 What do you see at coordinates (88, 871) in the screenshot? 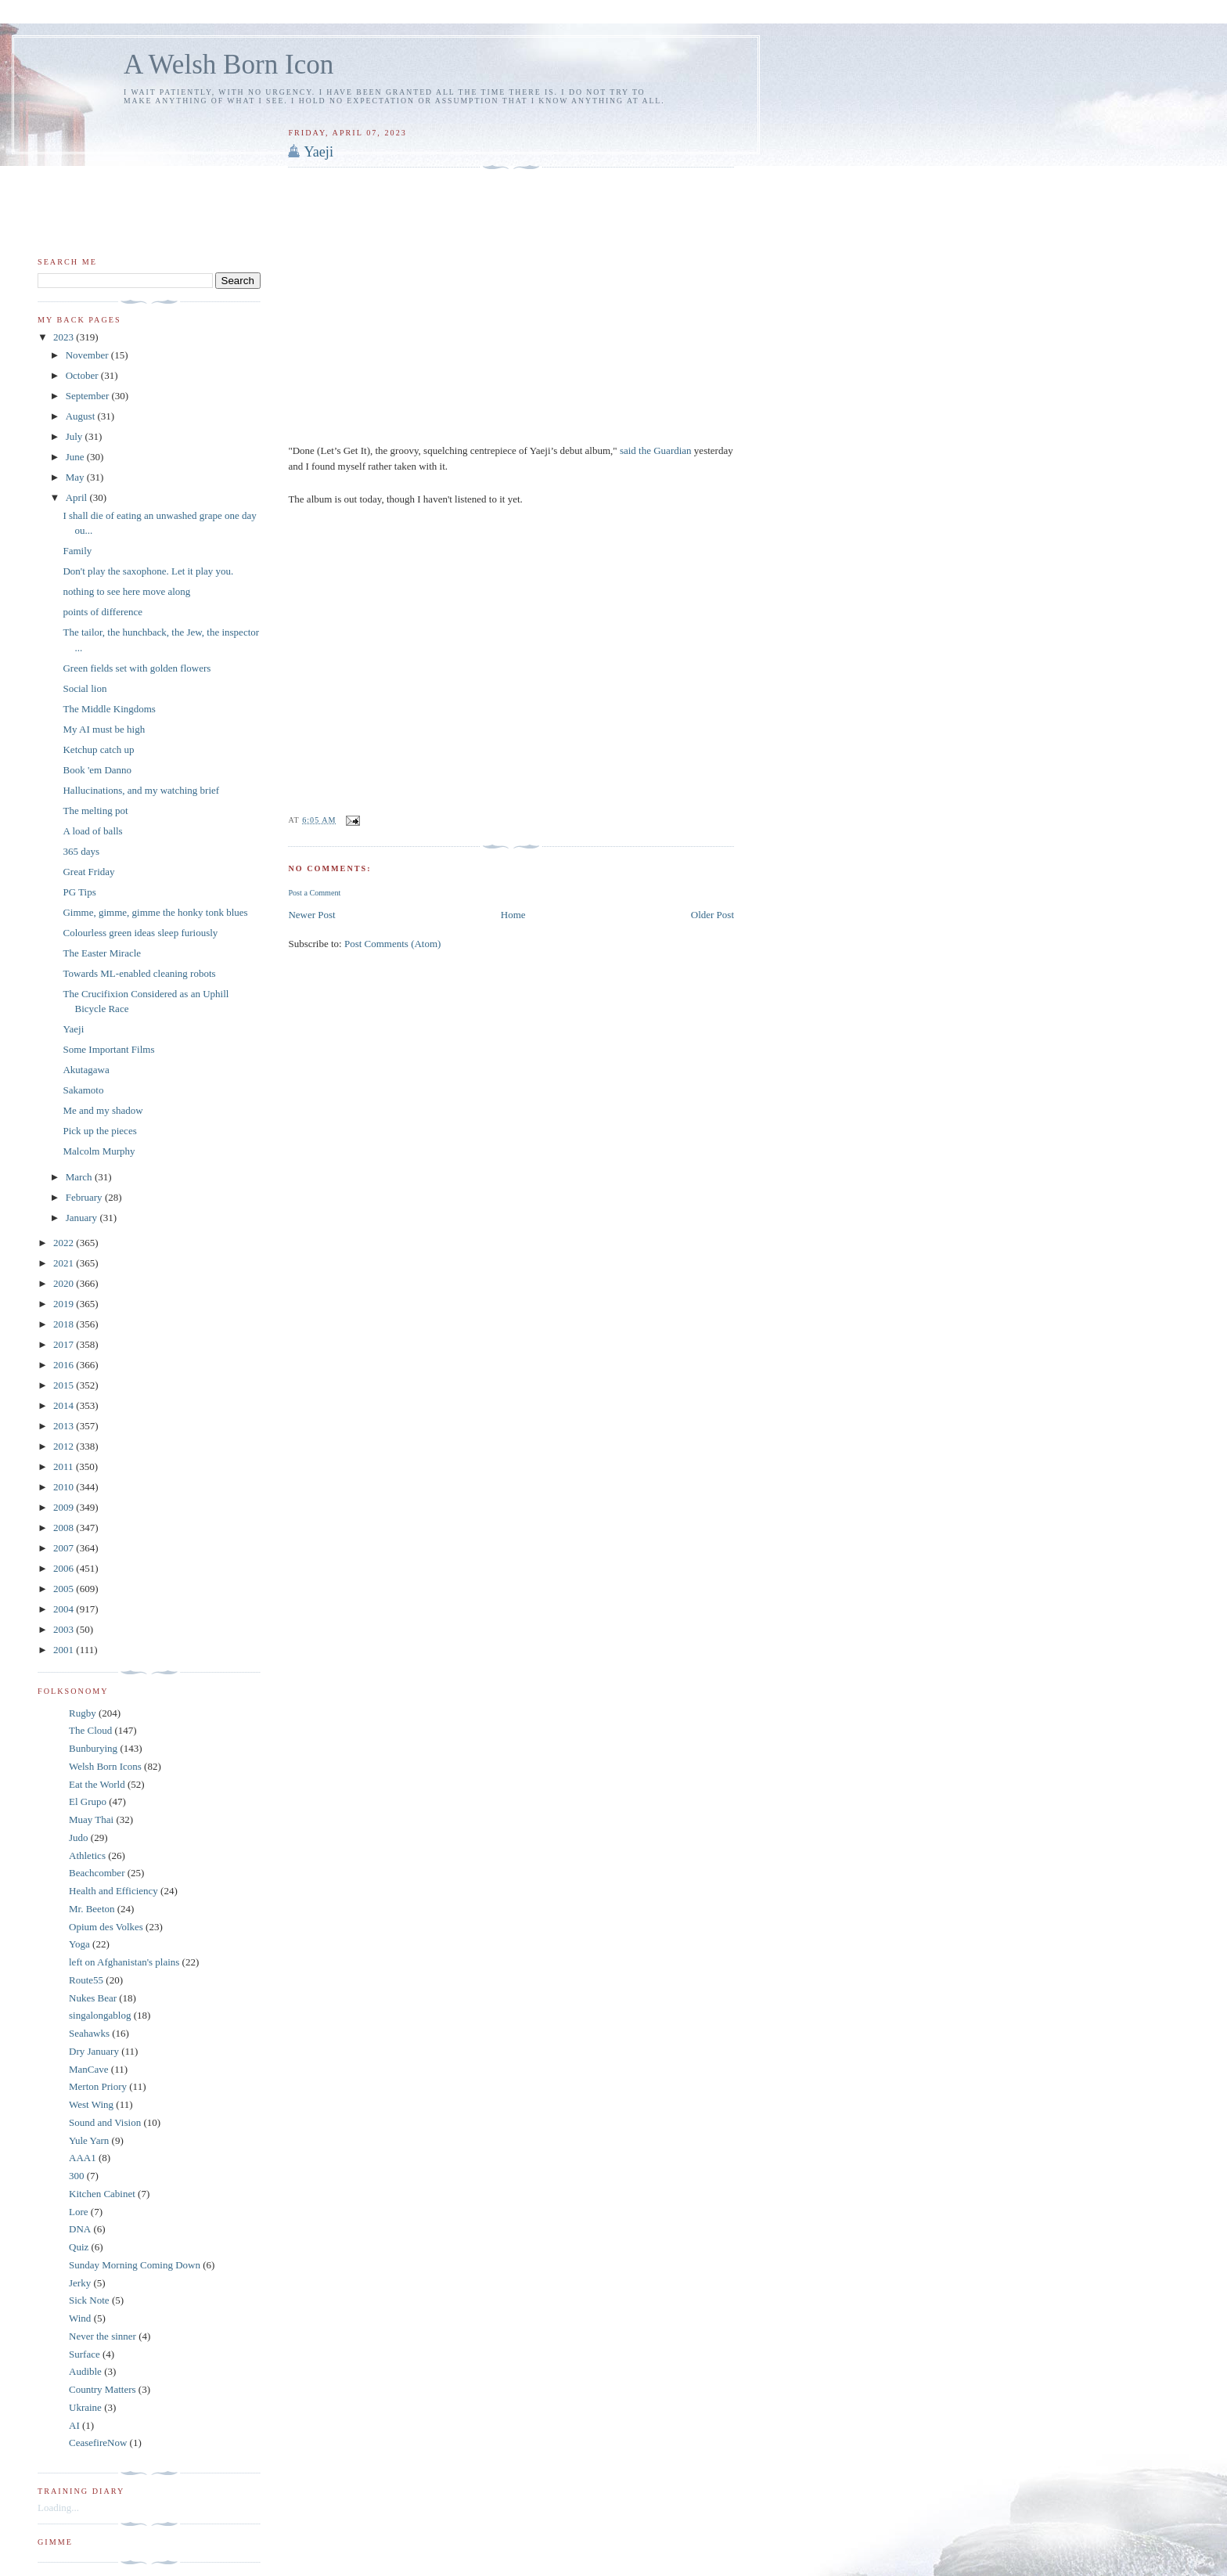
I see `Great Friday` at bounding box center [88, 871].